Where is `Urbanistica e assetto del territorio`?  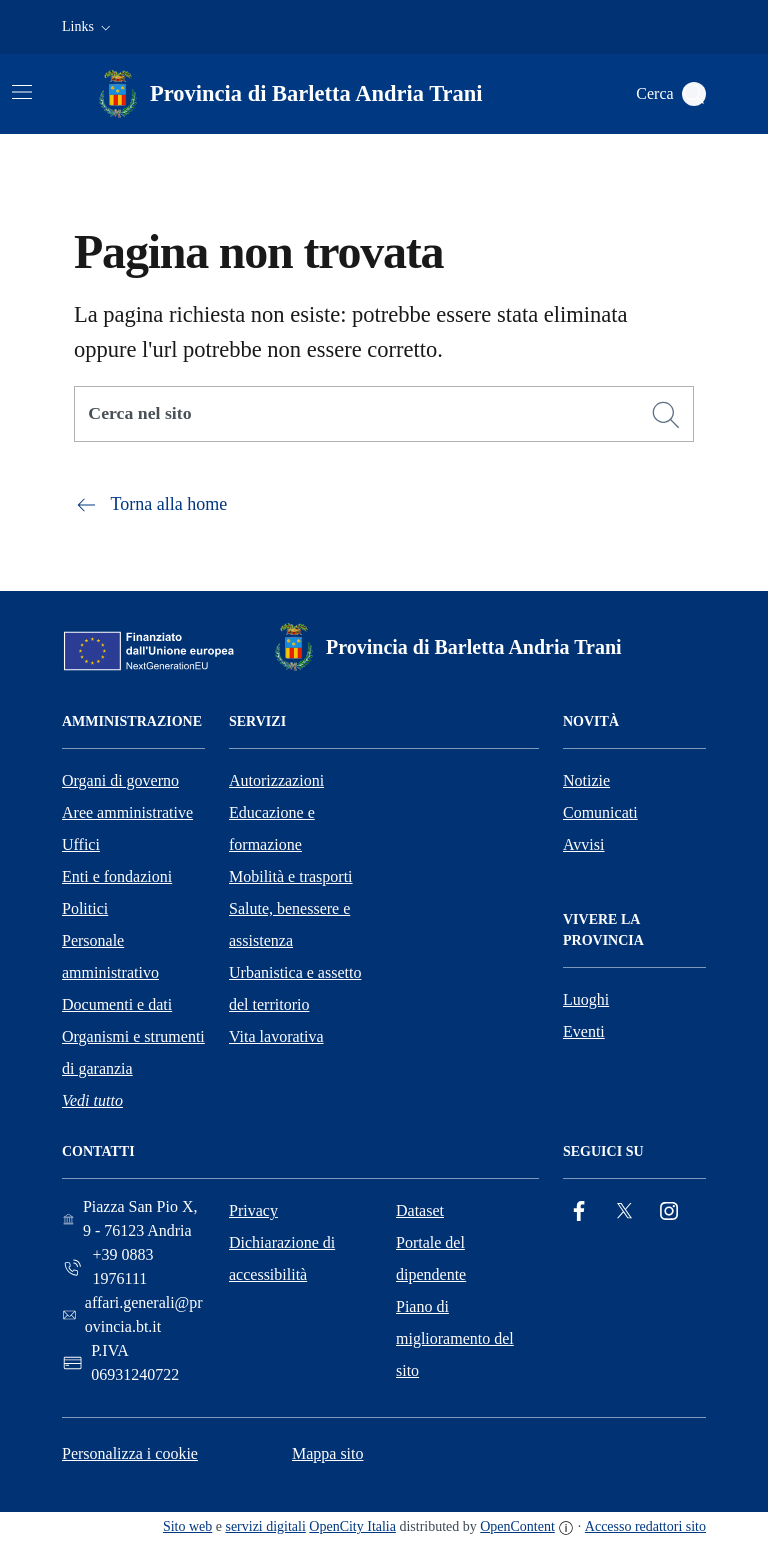
Urbanistica e assetto del territorio is located at coordinates (295, 988).